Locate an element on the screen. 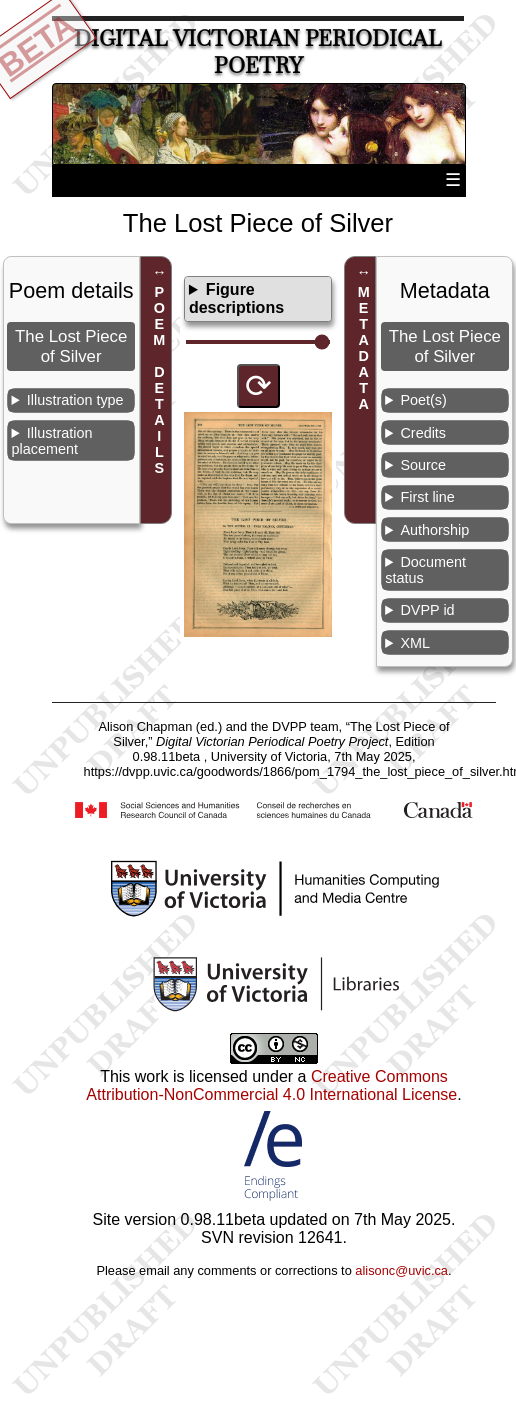 This screenshot has width=516, height=1406. DVPP id is located at coordinates (427, 610).